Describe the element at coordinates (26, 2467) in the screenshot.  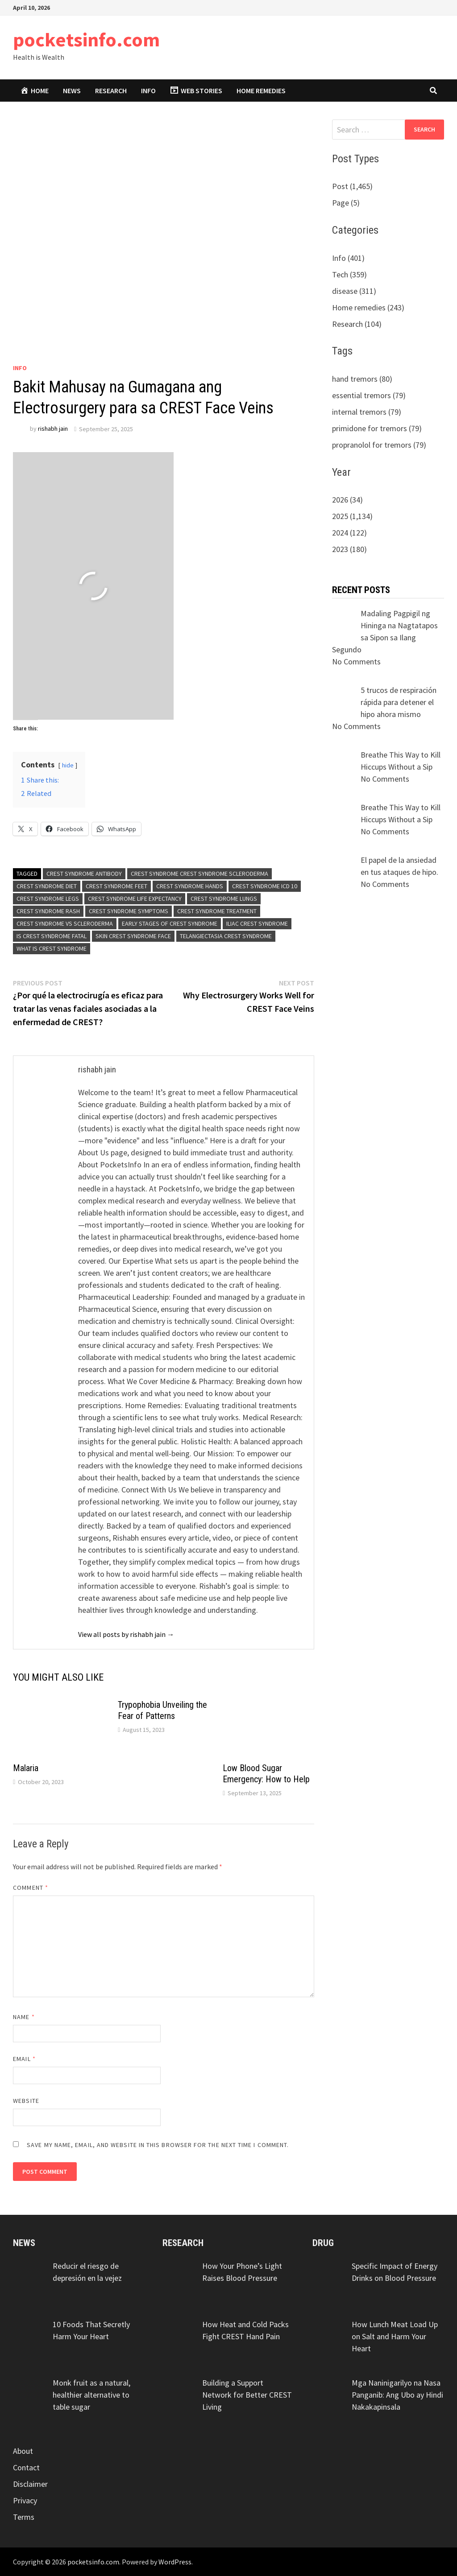
I see `Contact` at that location.